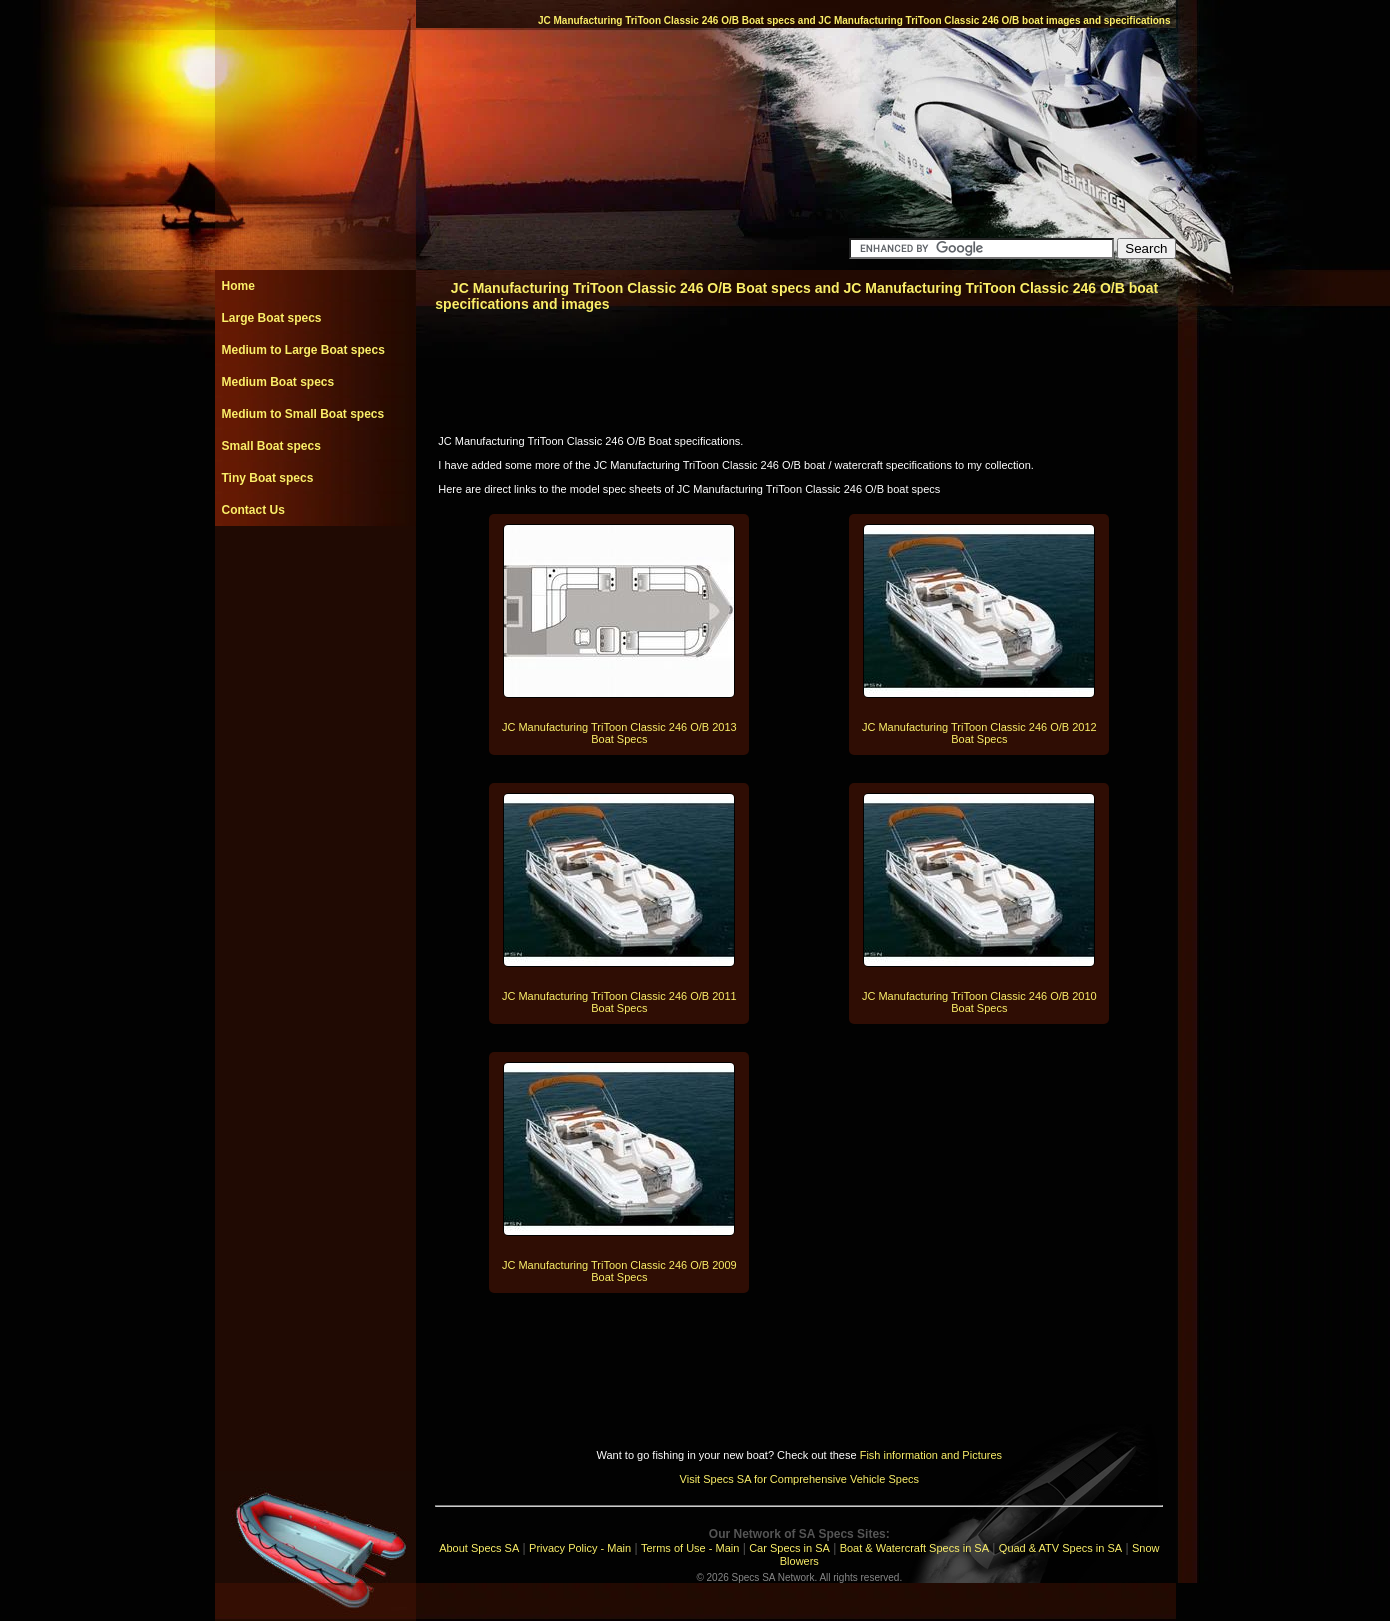 The image size is (1390, 1621). I want to click on Medium Boat specs, so click(278, 382).